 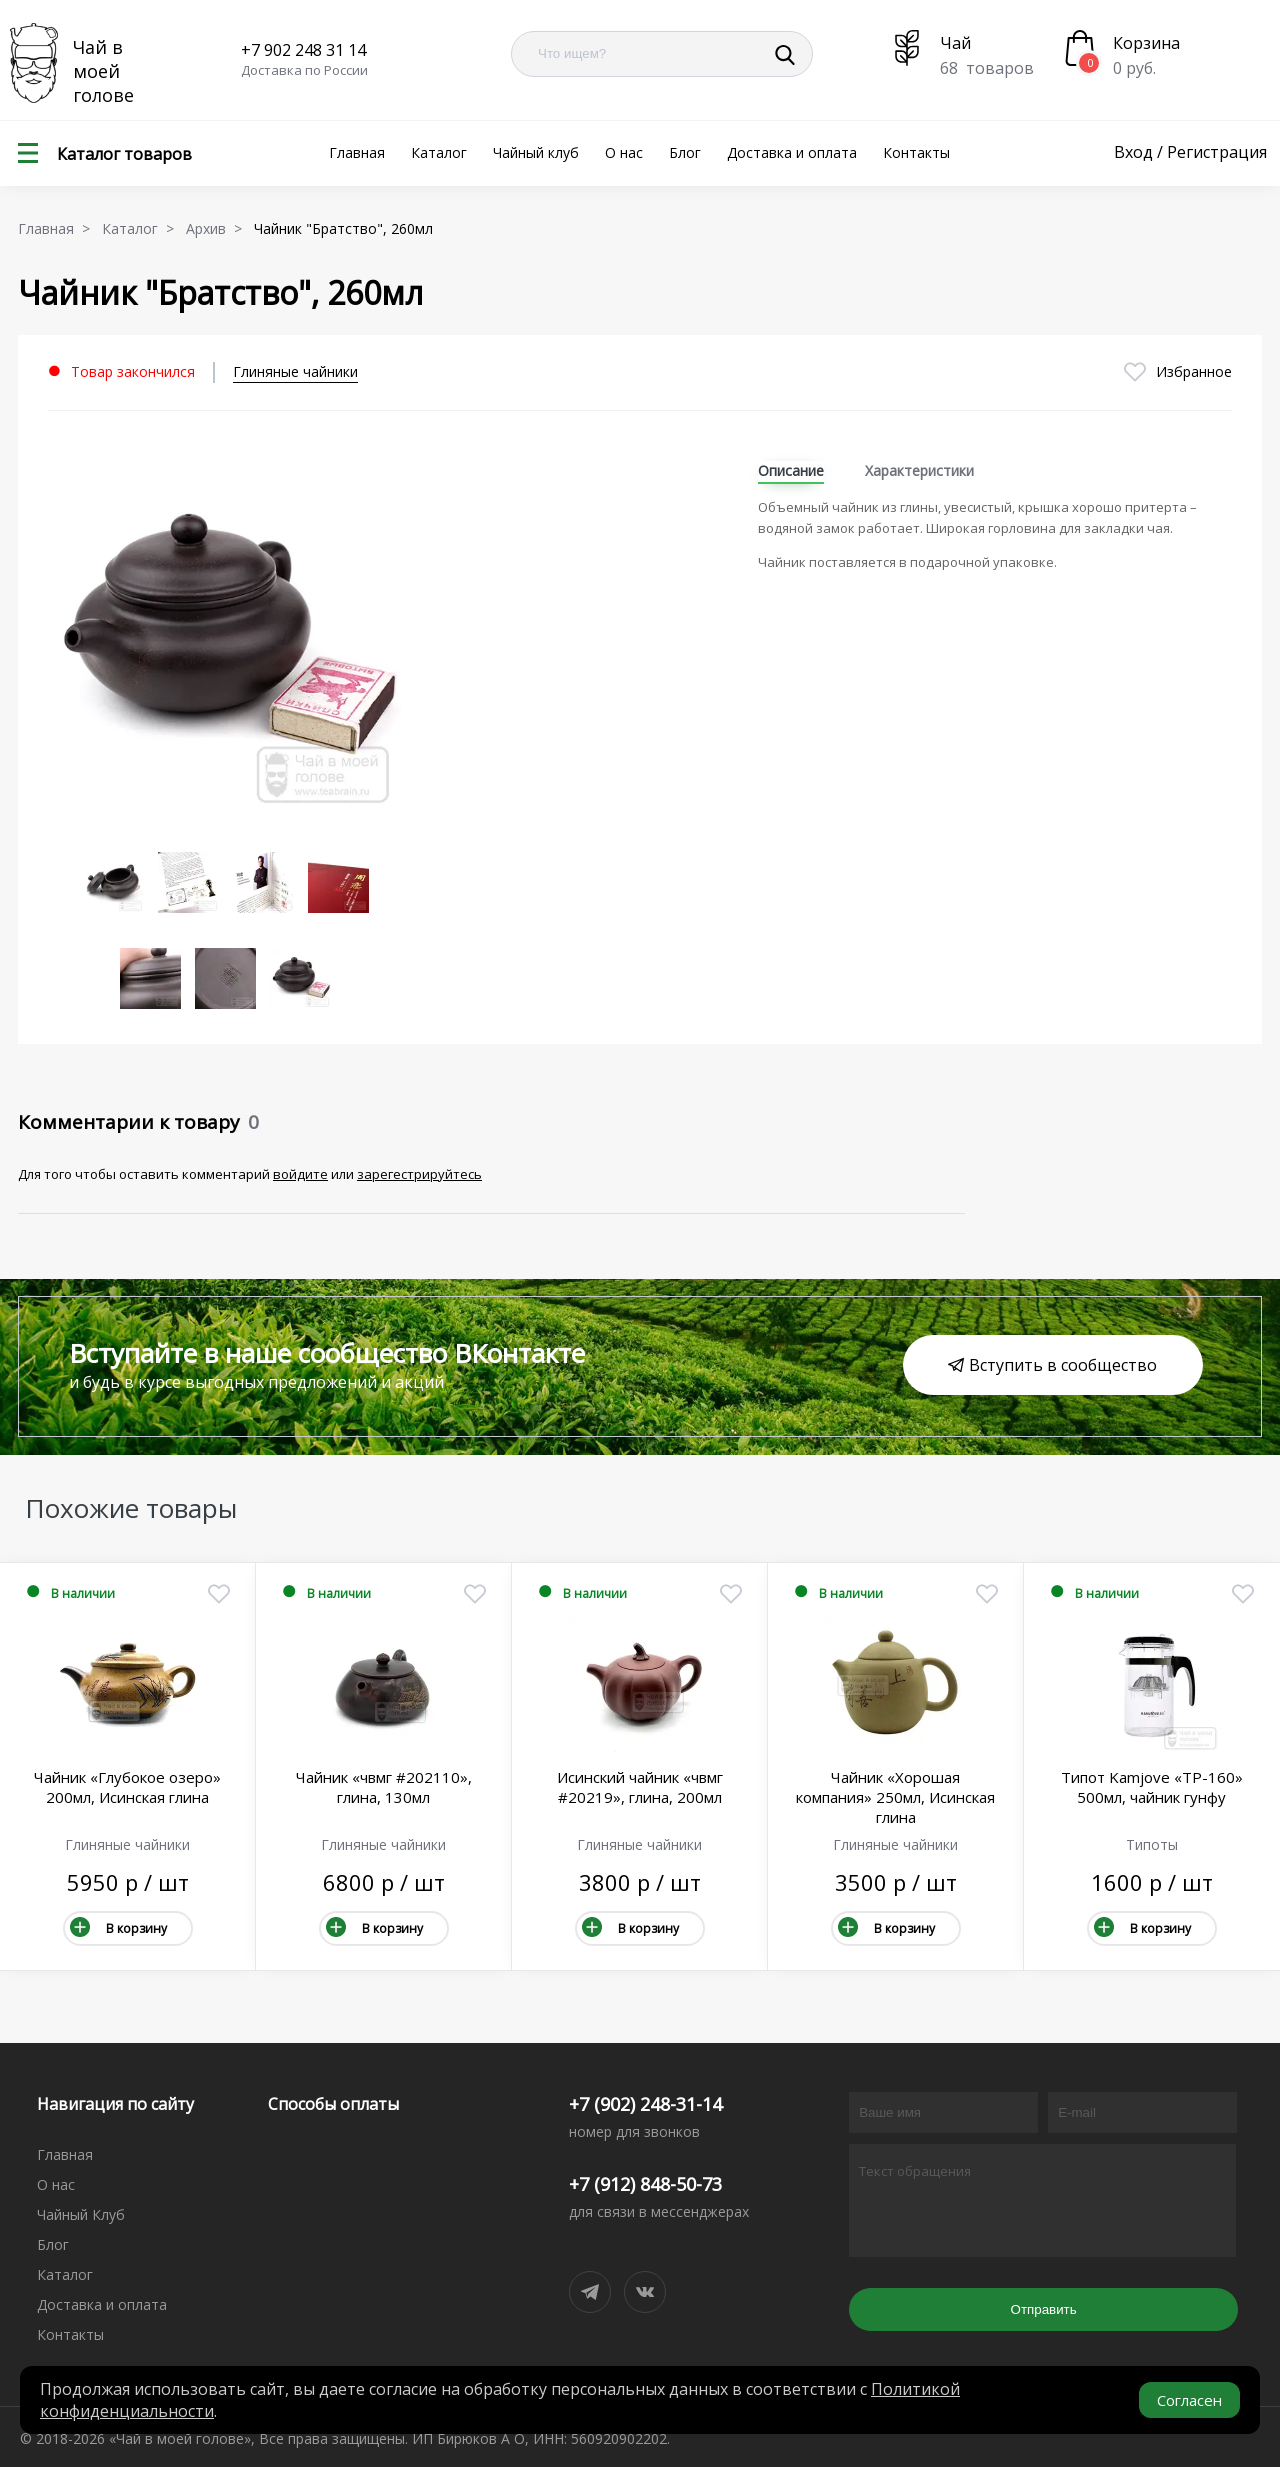 I want to click on Главная >, so click(x=58, y=228).